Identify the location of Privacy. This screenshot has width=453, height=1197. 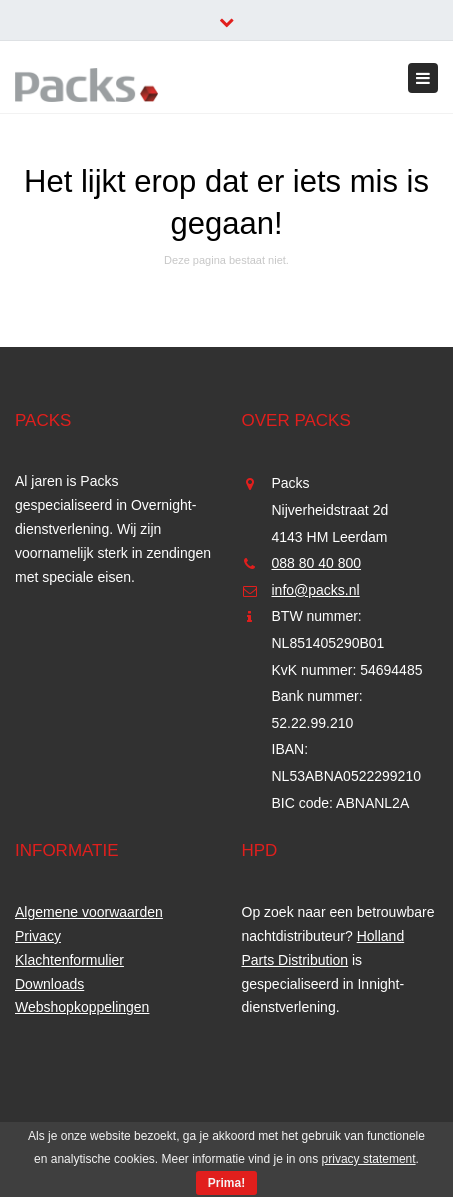
(38, 936).